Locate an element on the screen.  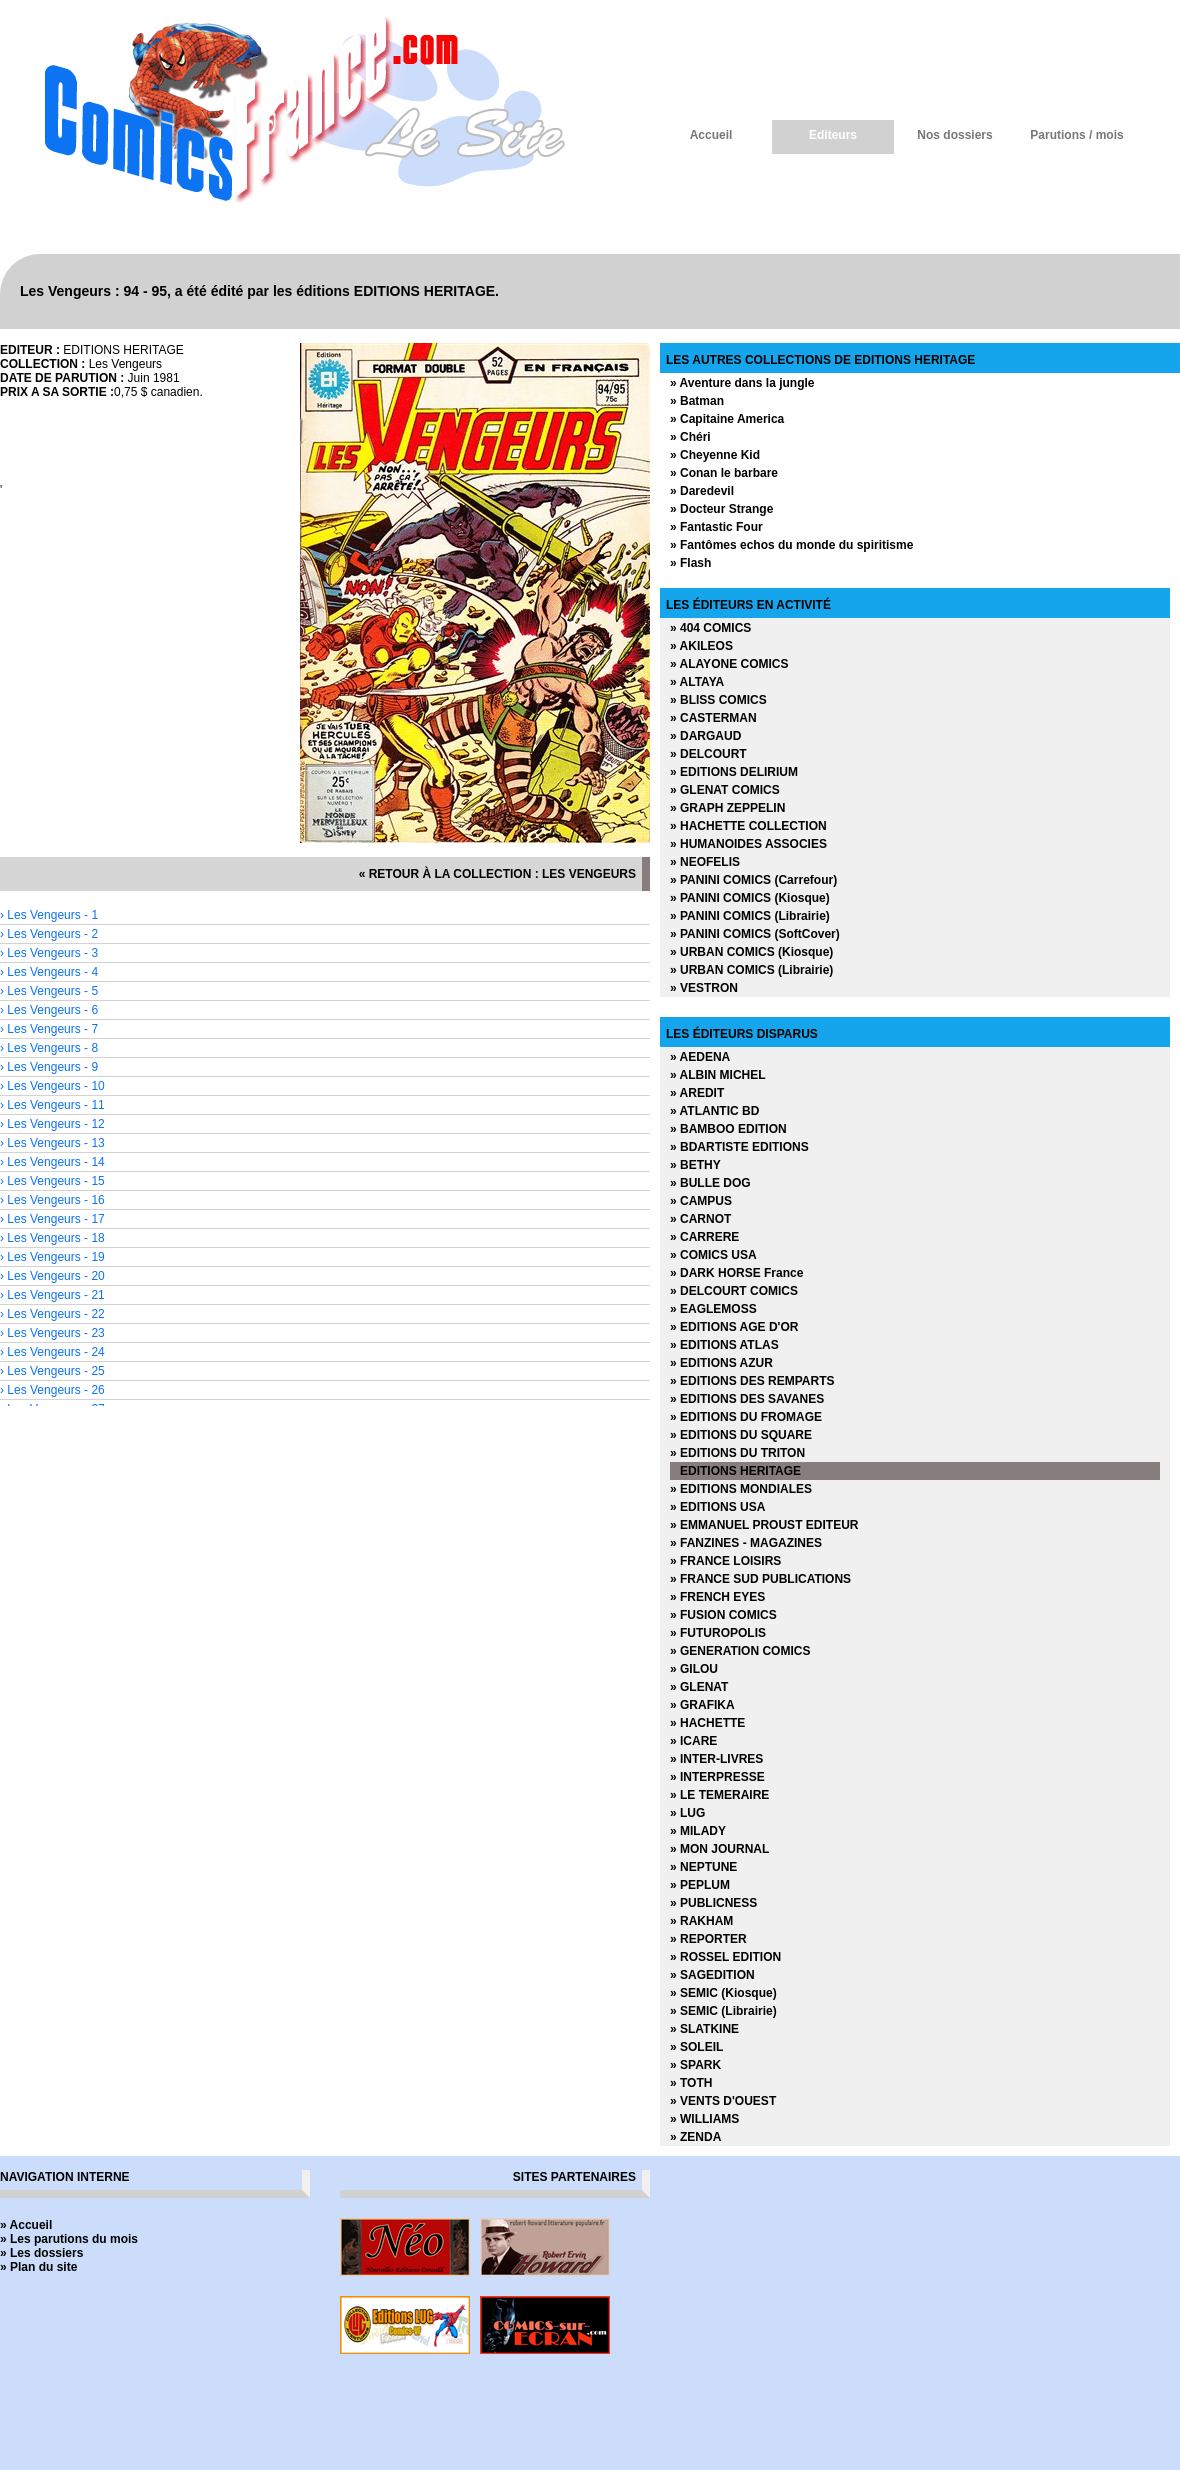
» Capitaine America is located at coordinates (727, 419).